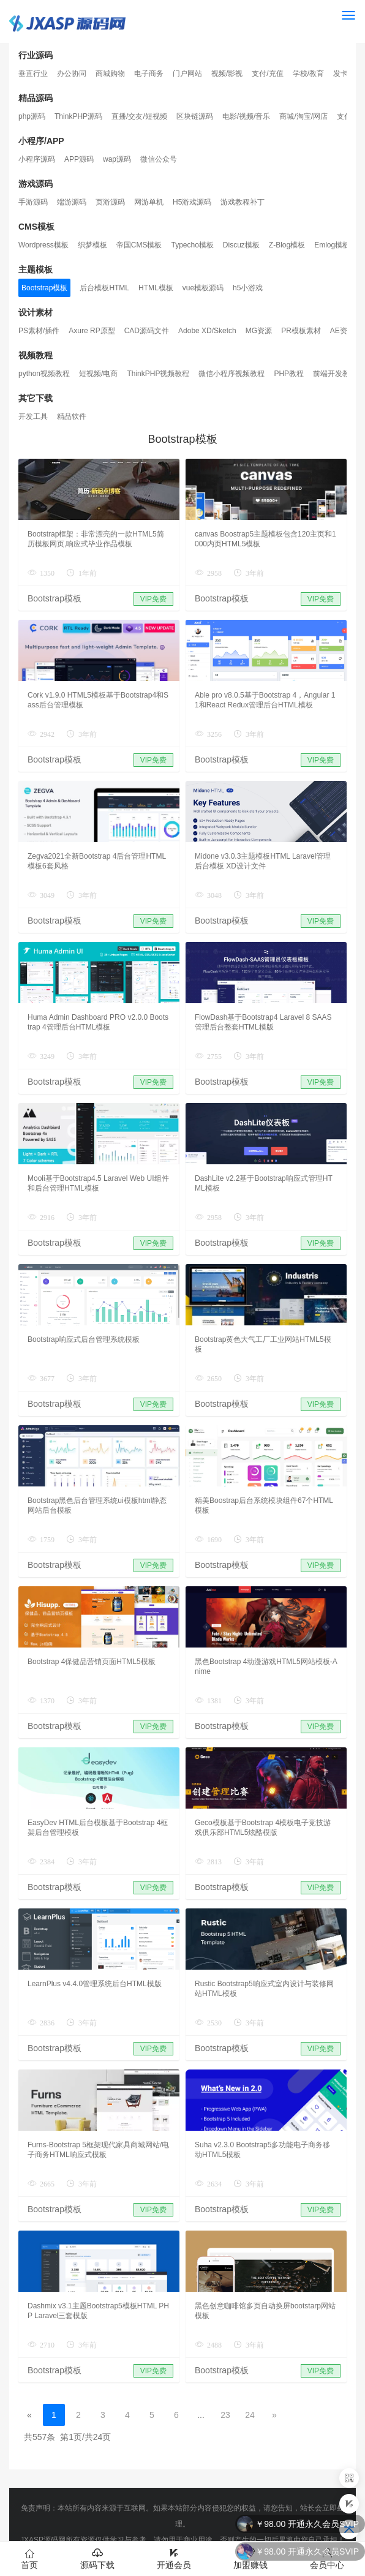  Describe the element at coordinates (110, 73) in the screenshot. I see `商城购物` at that location.